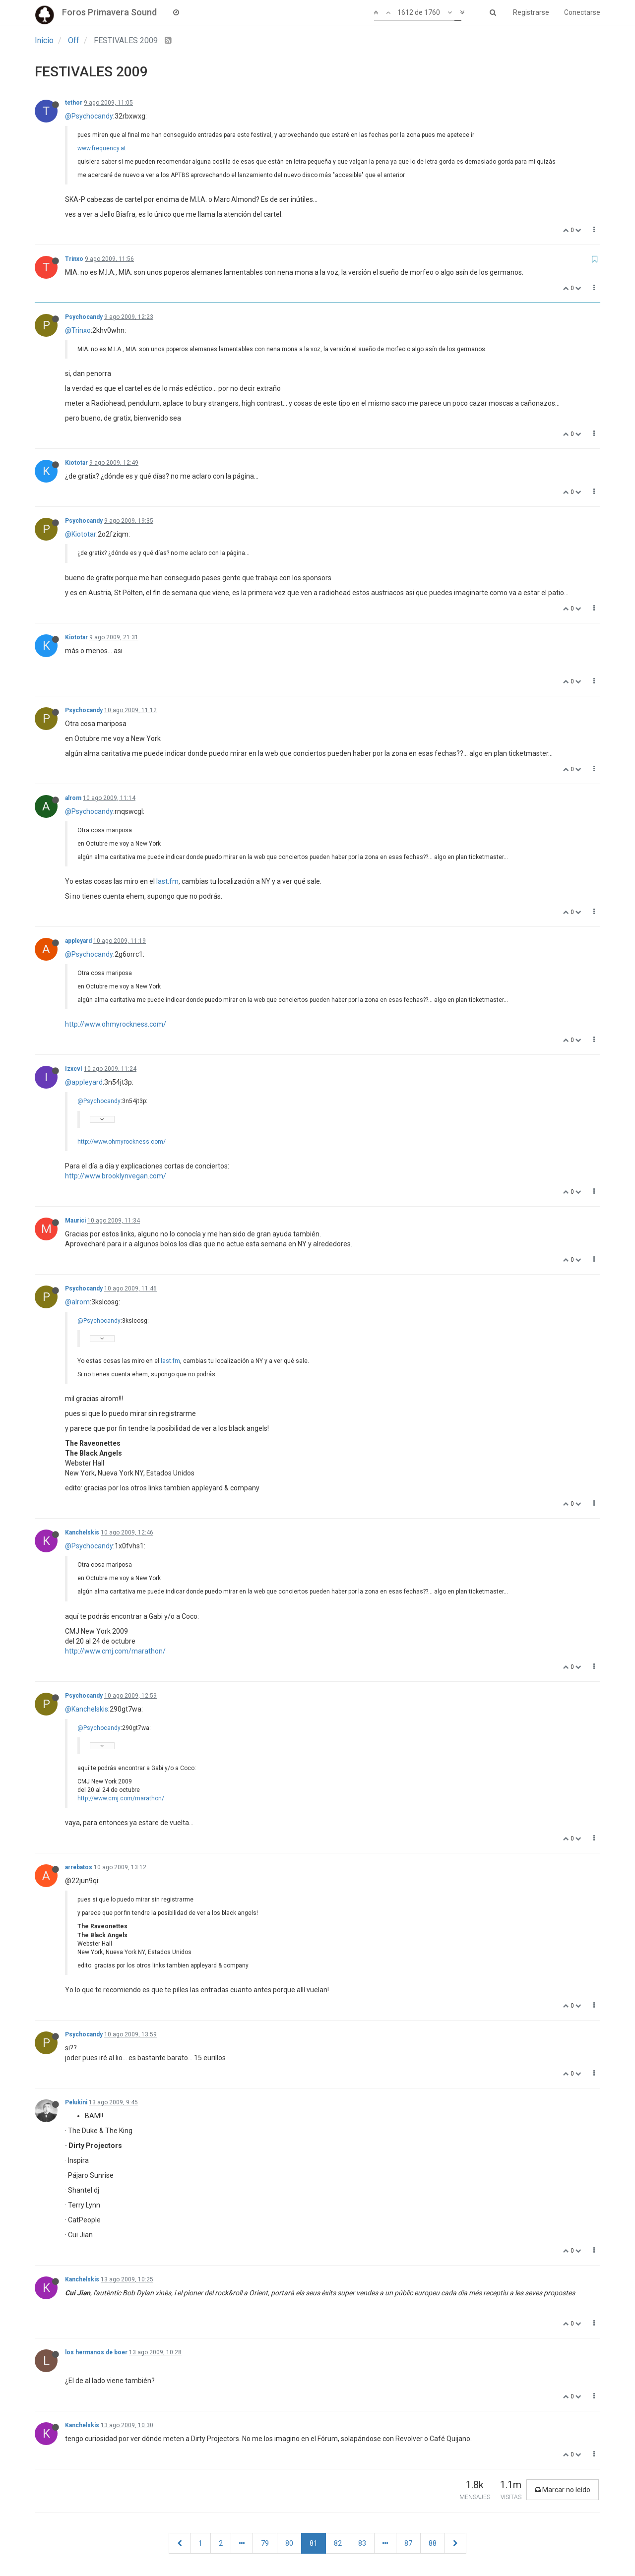  Describe the element at coordinates (76, 462) in the screenshot. I see `Kiototar` at that location.